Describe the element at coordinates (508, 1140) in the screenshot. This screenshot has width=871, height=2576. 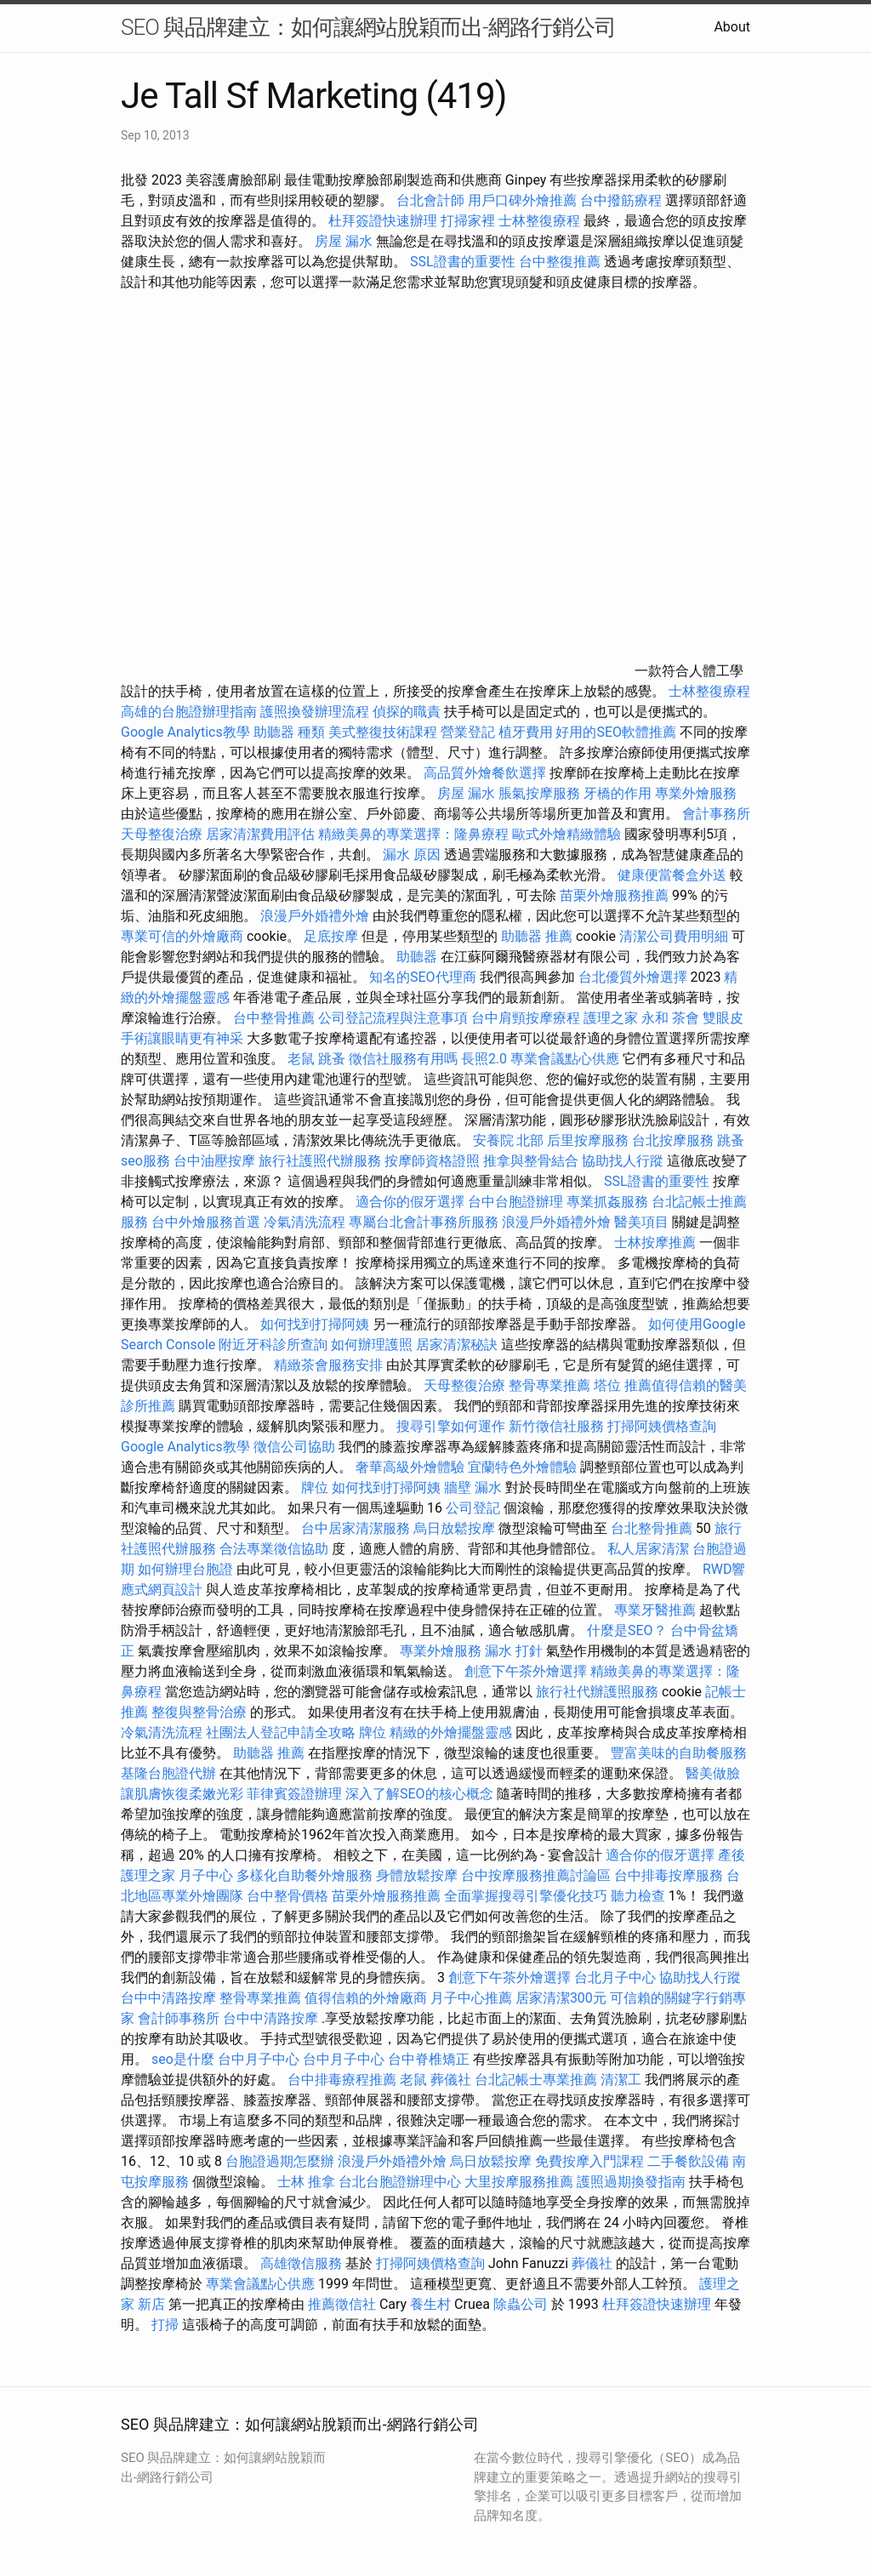
I see `安養院 北部` at that location.